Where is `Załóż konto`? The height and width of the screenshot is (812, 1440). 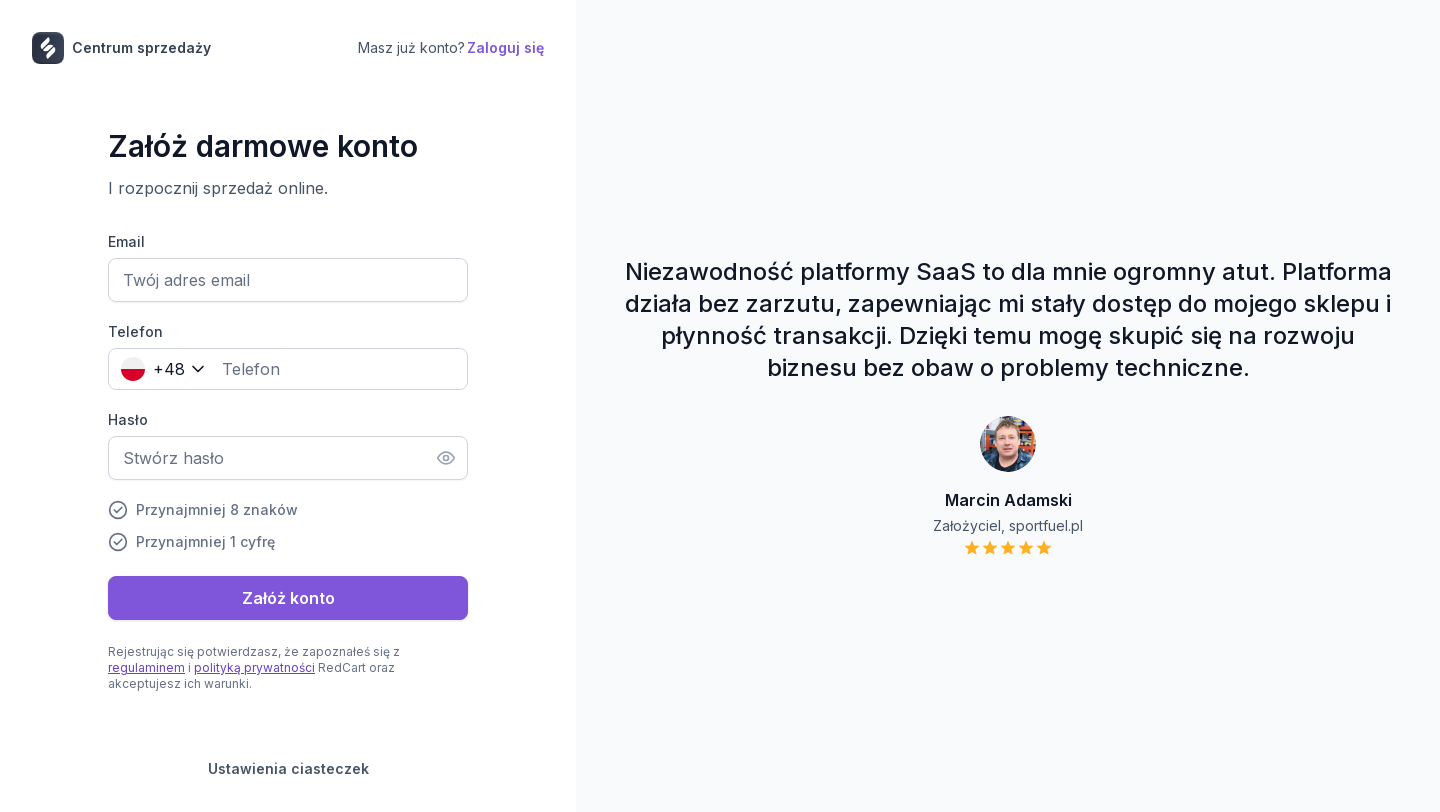
Załóż konto is located at coordinates (288, 598).